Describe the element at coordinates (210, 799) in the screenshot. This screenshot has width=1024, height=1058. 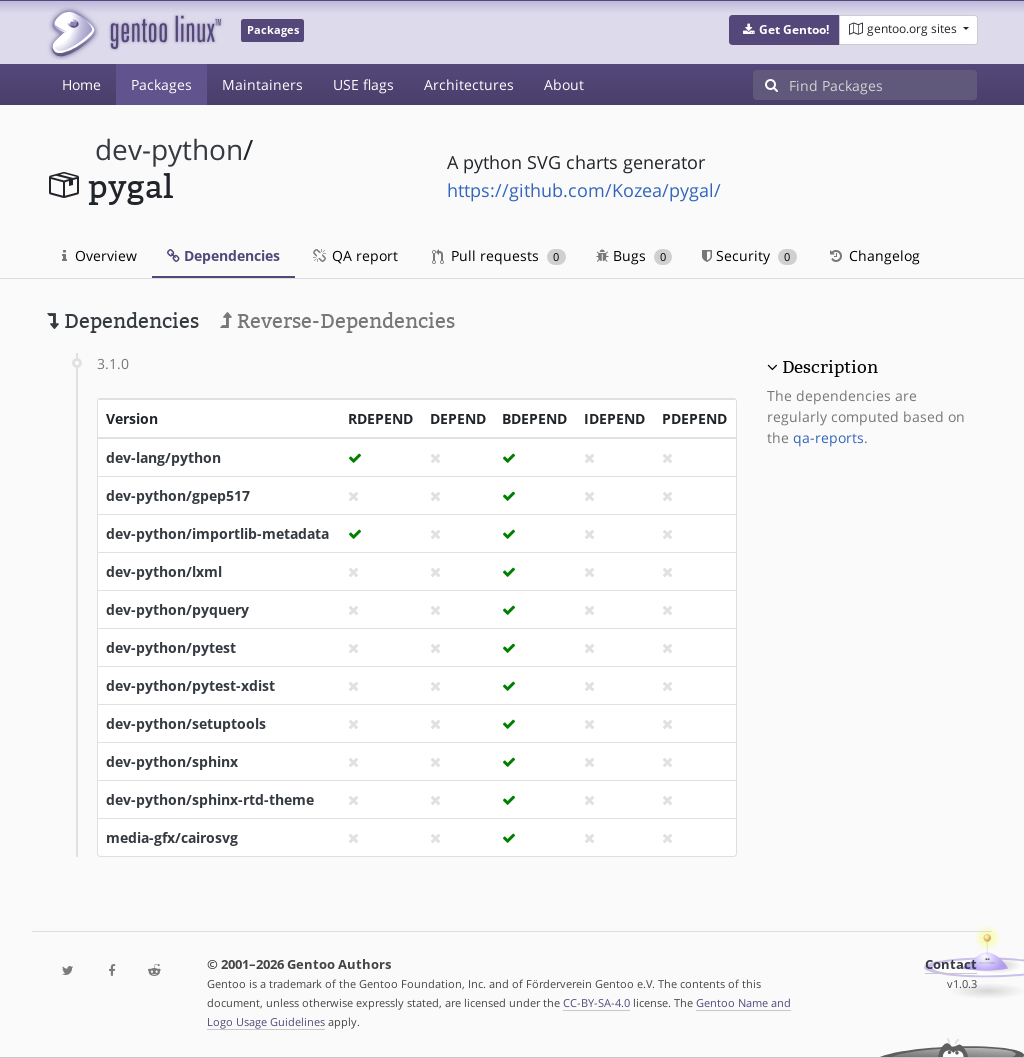
I see `dev-python/sphinx-rtd-theme` at that location.